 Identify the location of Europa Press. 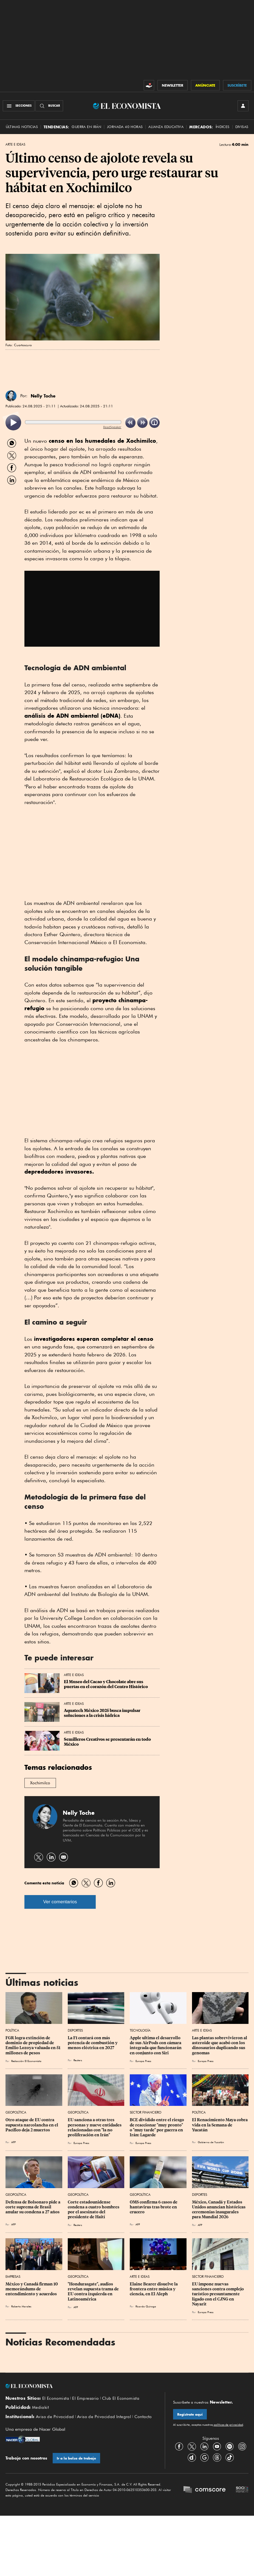
(143, 2061).